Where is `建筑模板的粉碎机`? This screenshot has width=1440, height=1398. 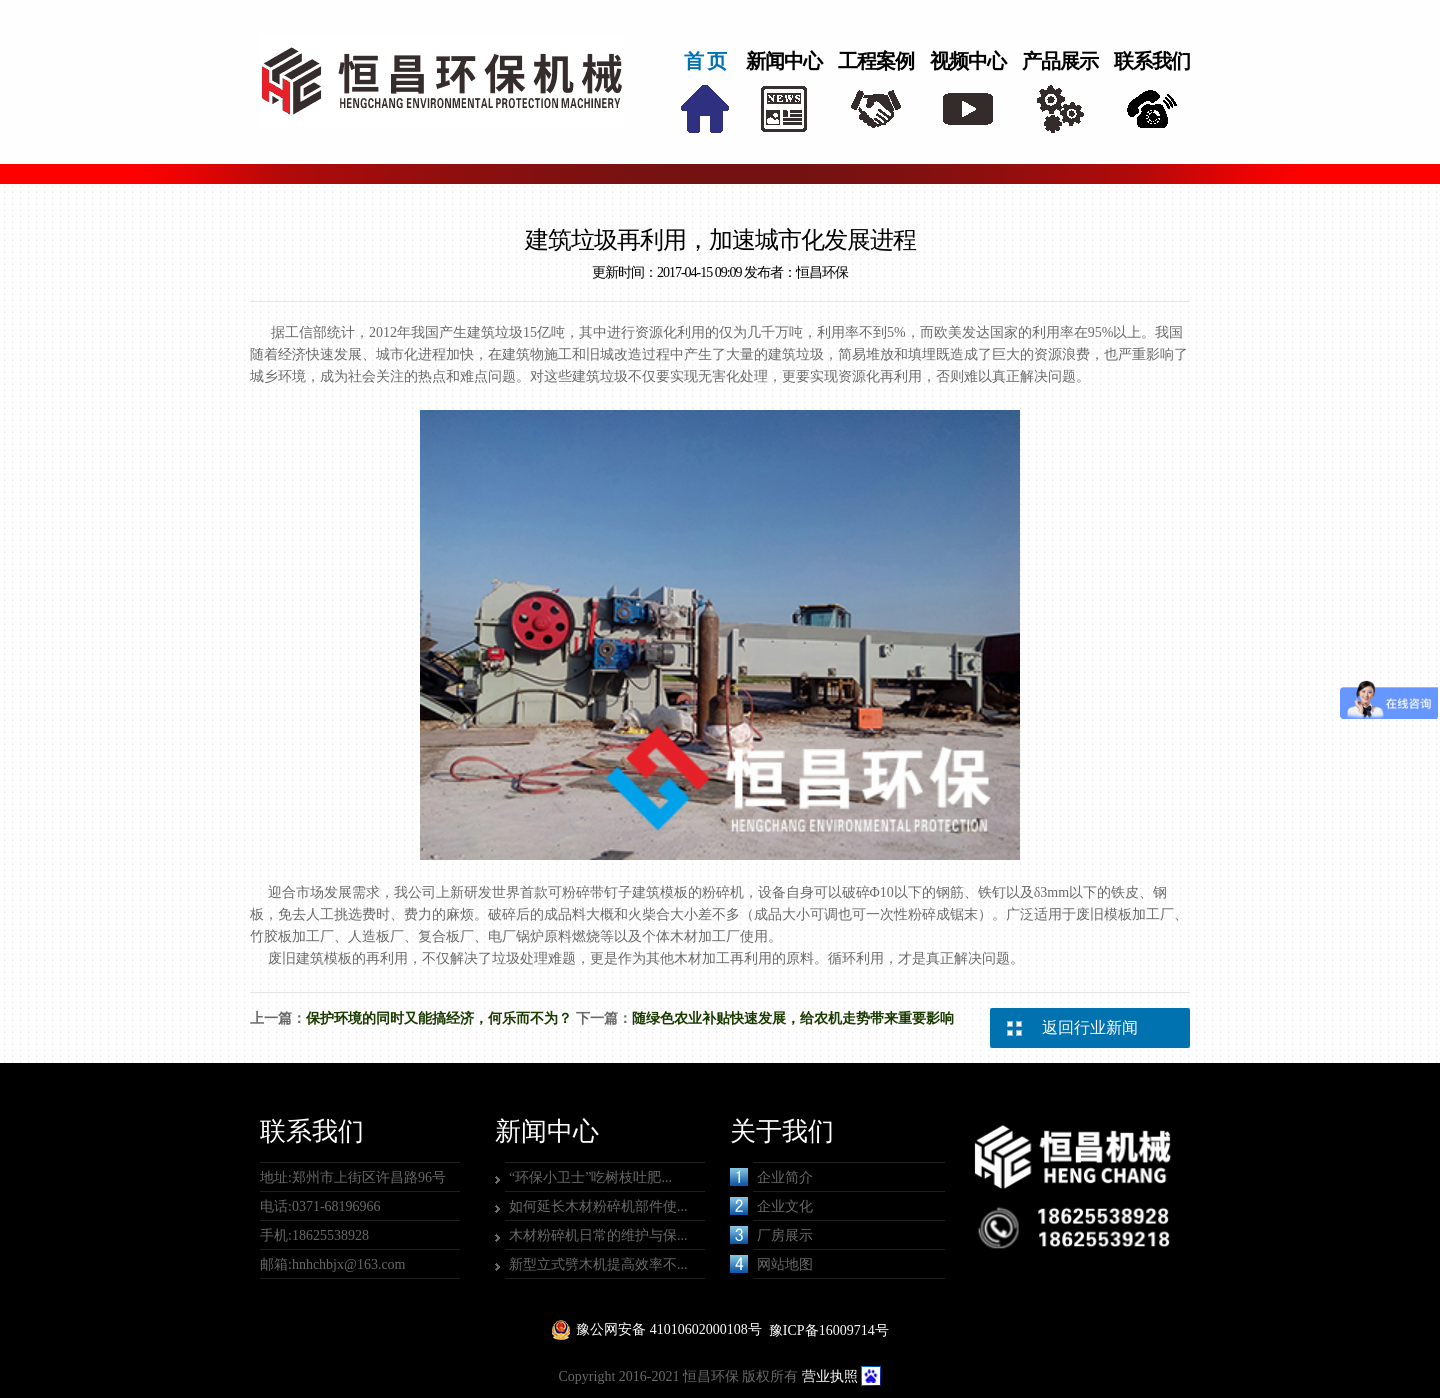 建筑模板的粉碎机 is located at coordinates (688, 892).